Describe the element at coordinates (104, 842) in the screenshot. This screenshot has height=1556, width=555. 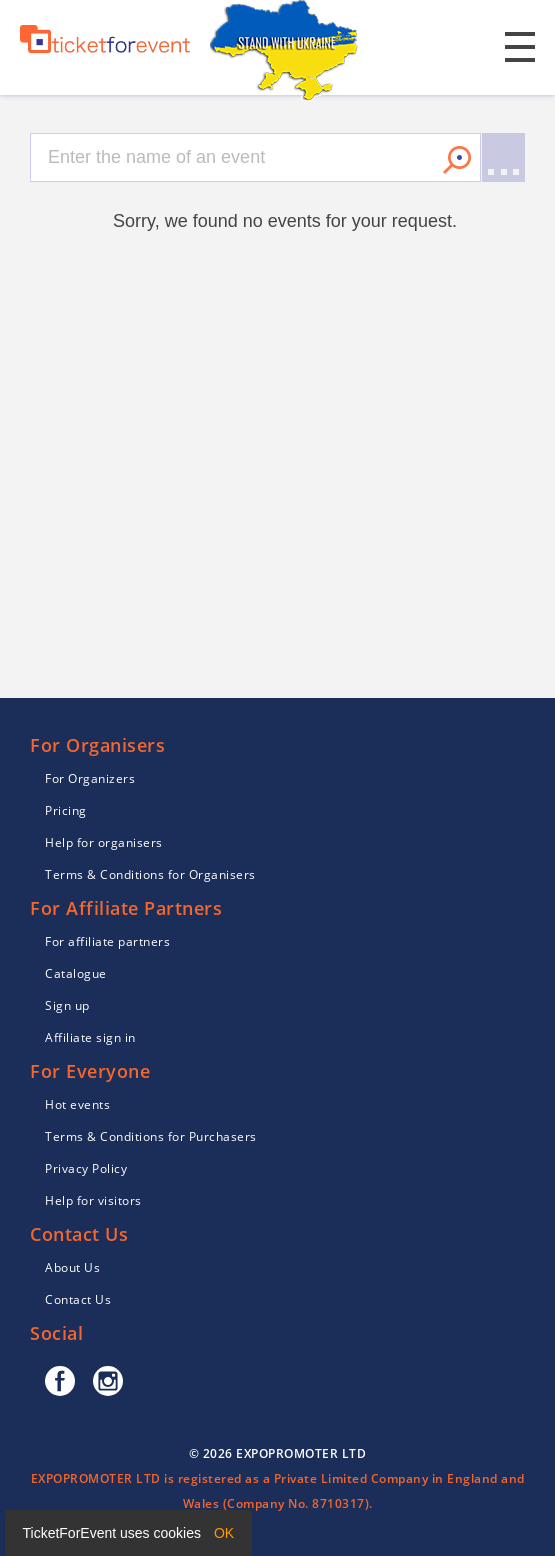
I see `Help for organisers` at that location.